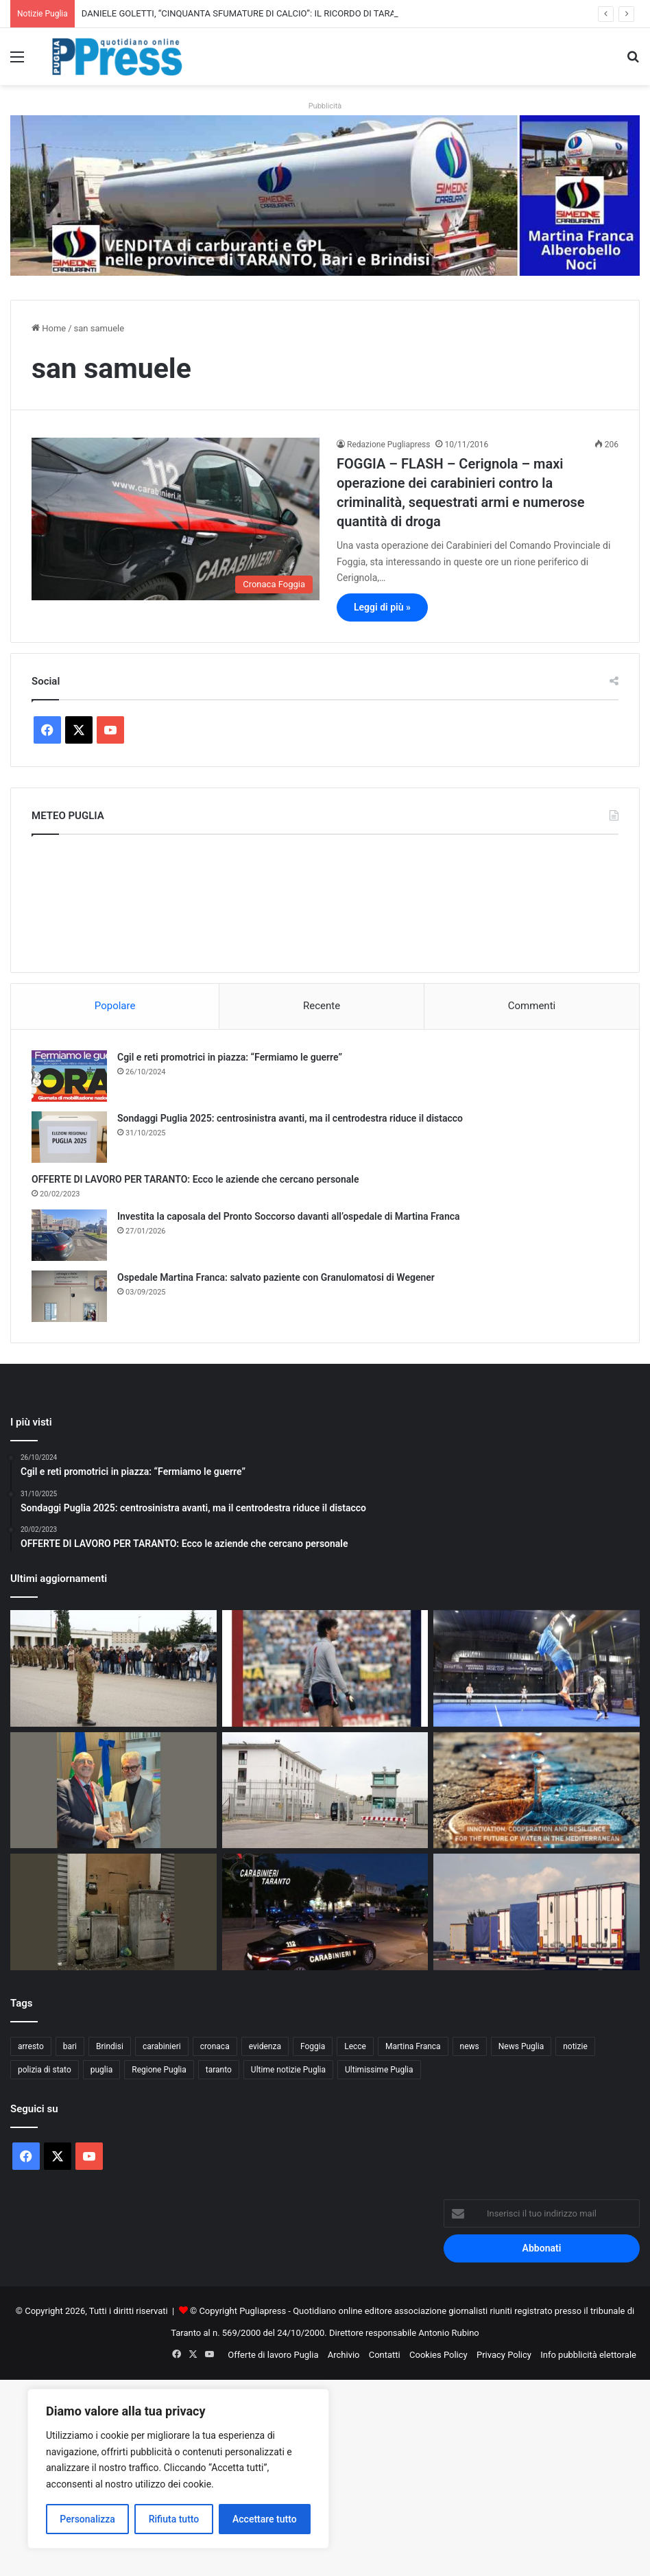  Describe the element at coordinates (87, 2519) in the screenshot. I see `Personalizza` at that location.